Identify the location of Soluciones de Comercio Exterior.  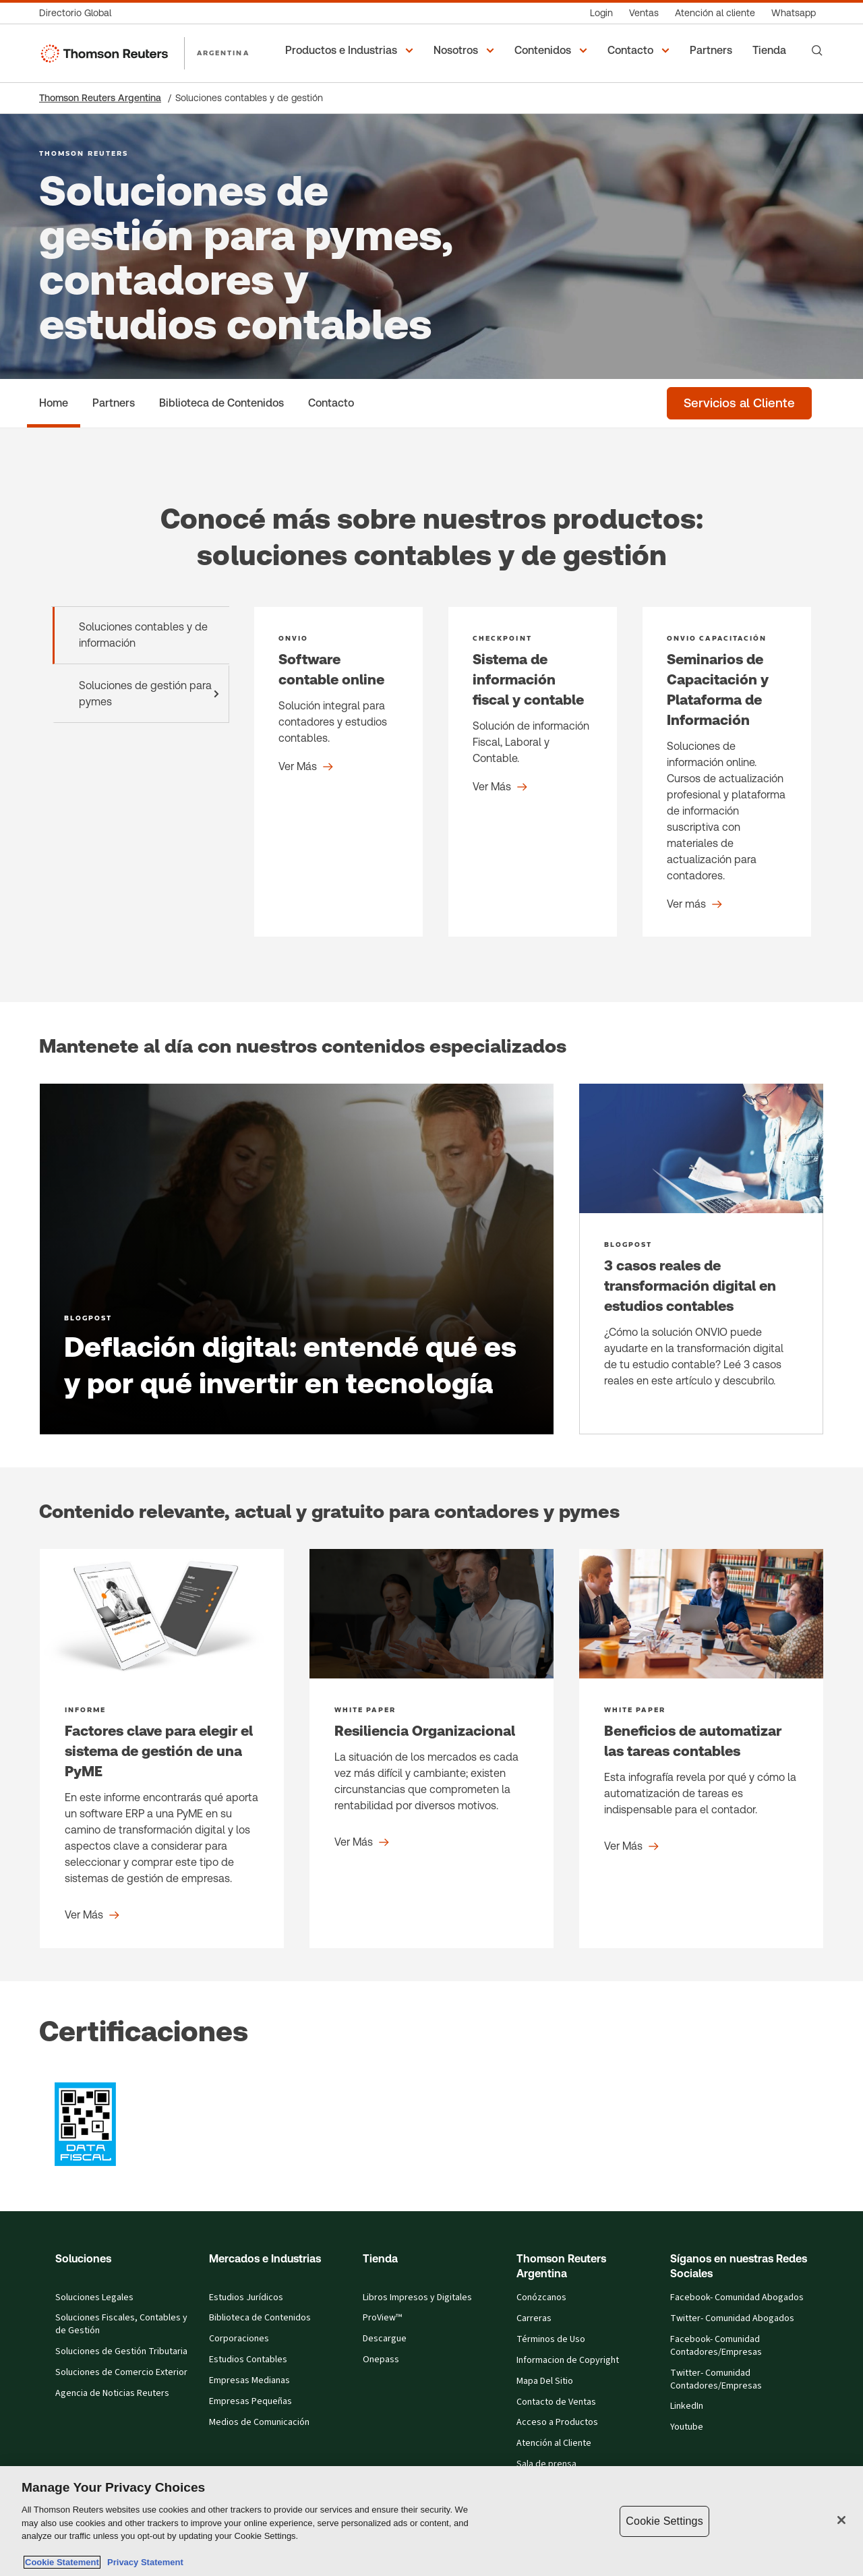
(121, 2372).